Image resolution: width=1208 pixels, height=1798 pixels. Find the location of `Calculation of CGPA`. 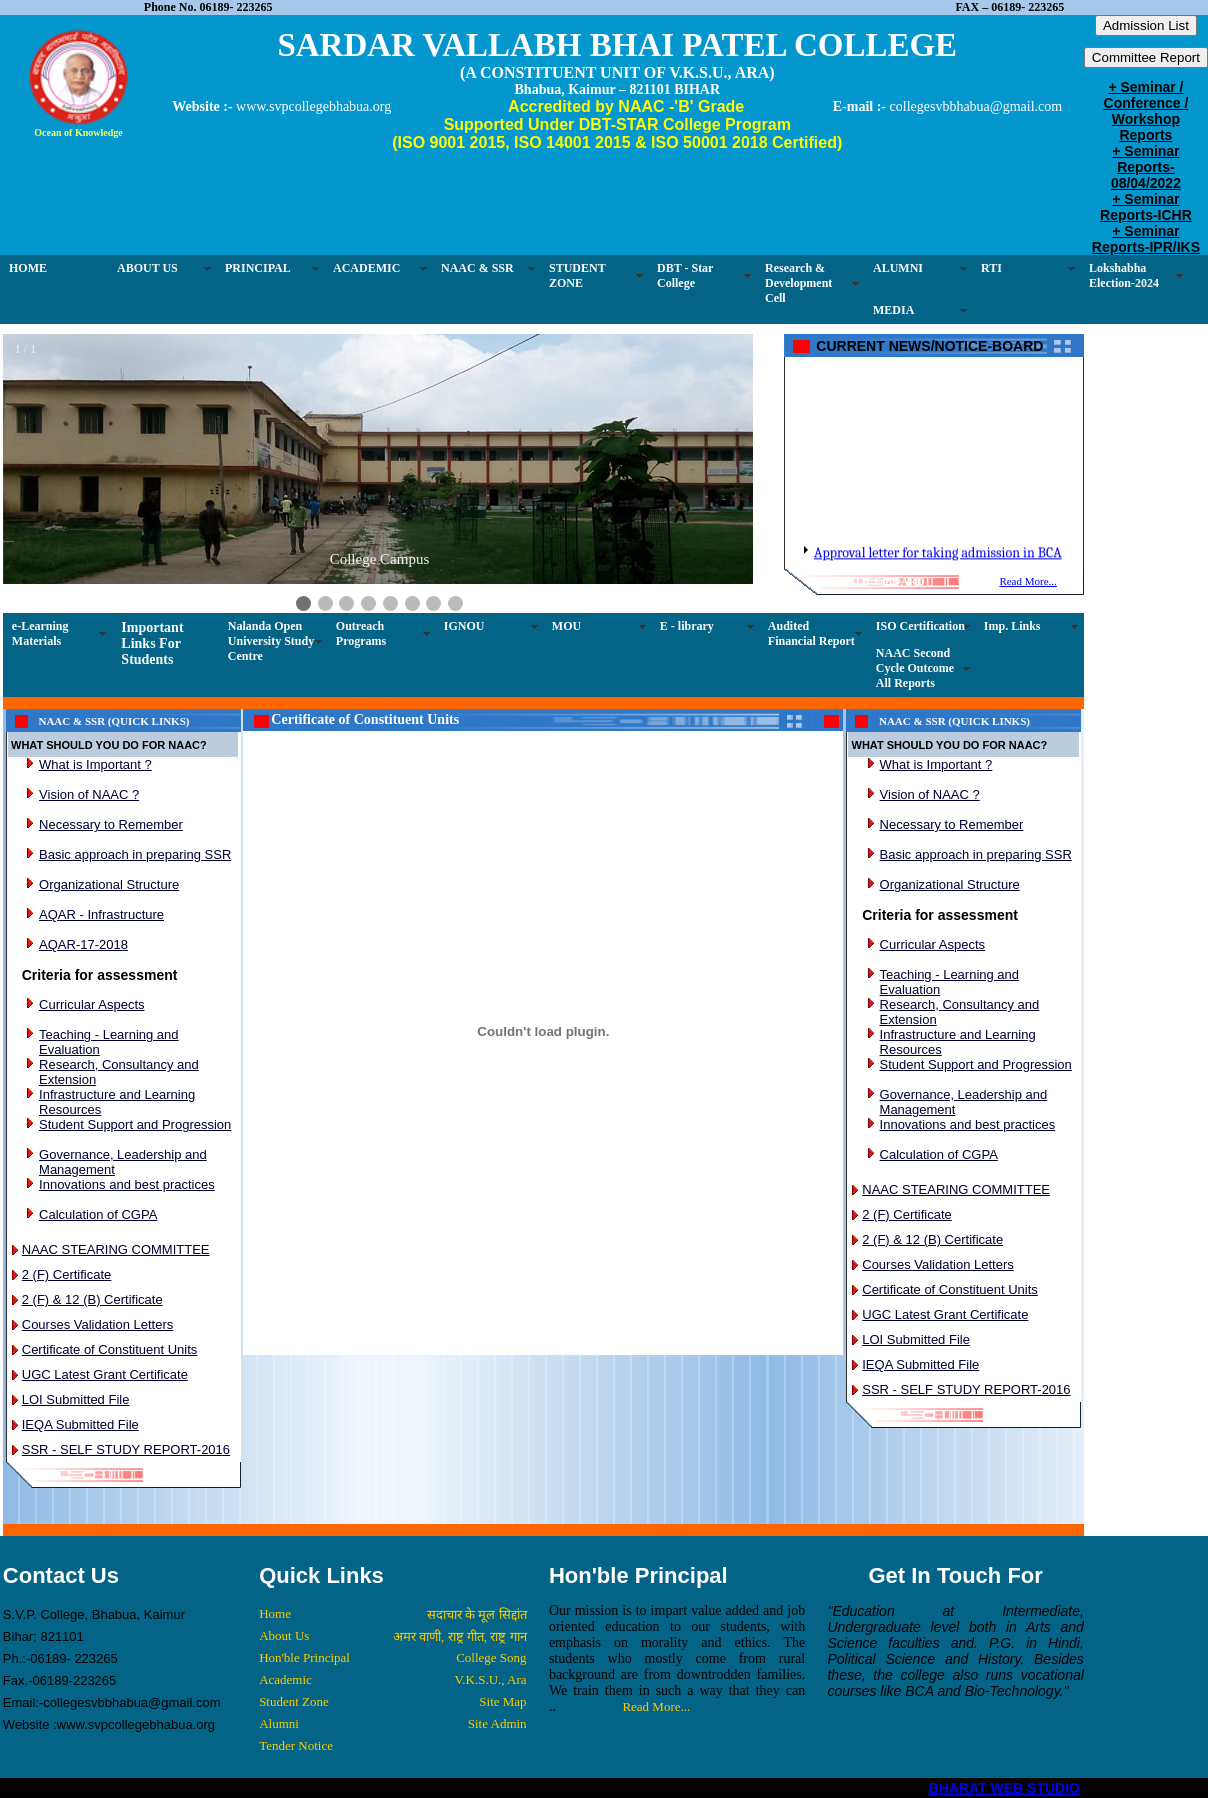

Calculation of CGPA is located at coordinates (98, 1214).